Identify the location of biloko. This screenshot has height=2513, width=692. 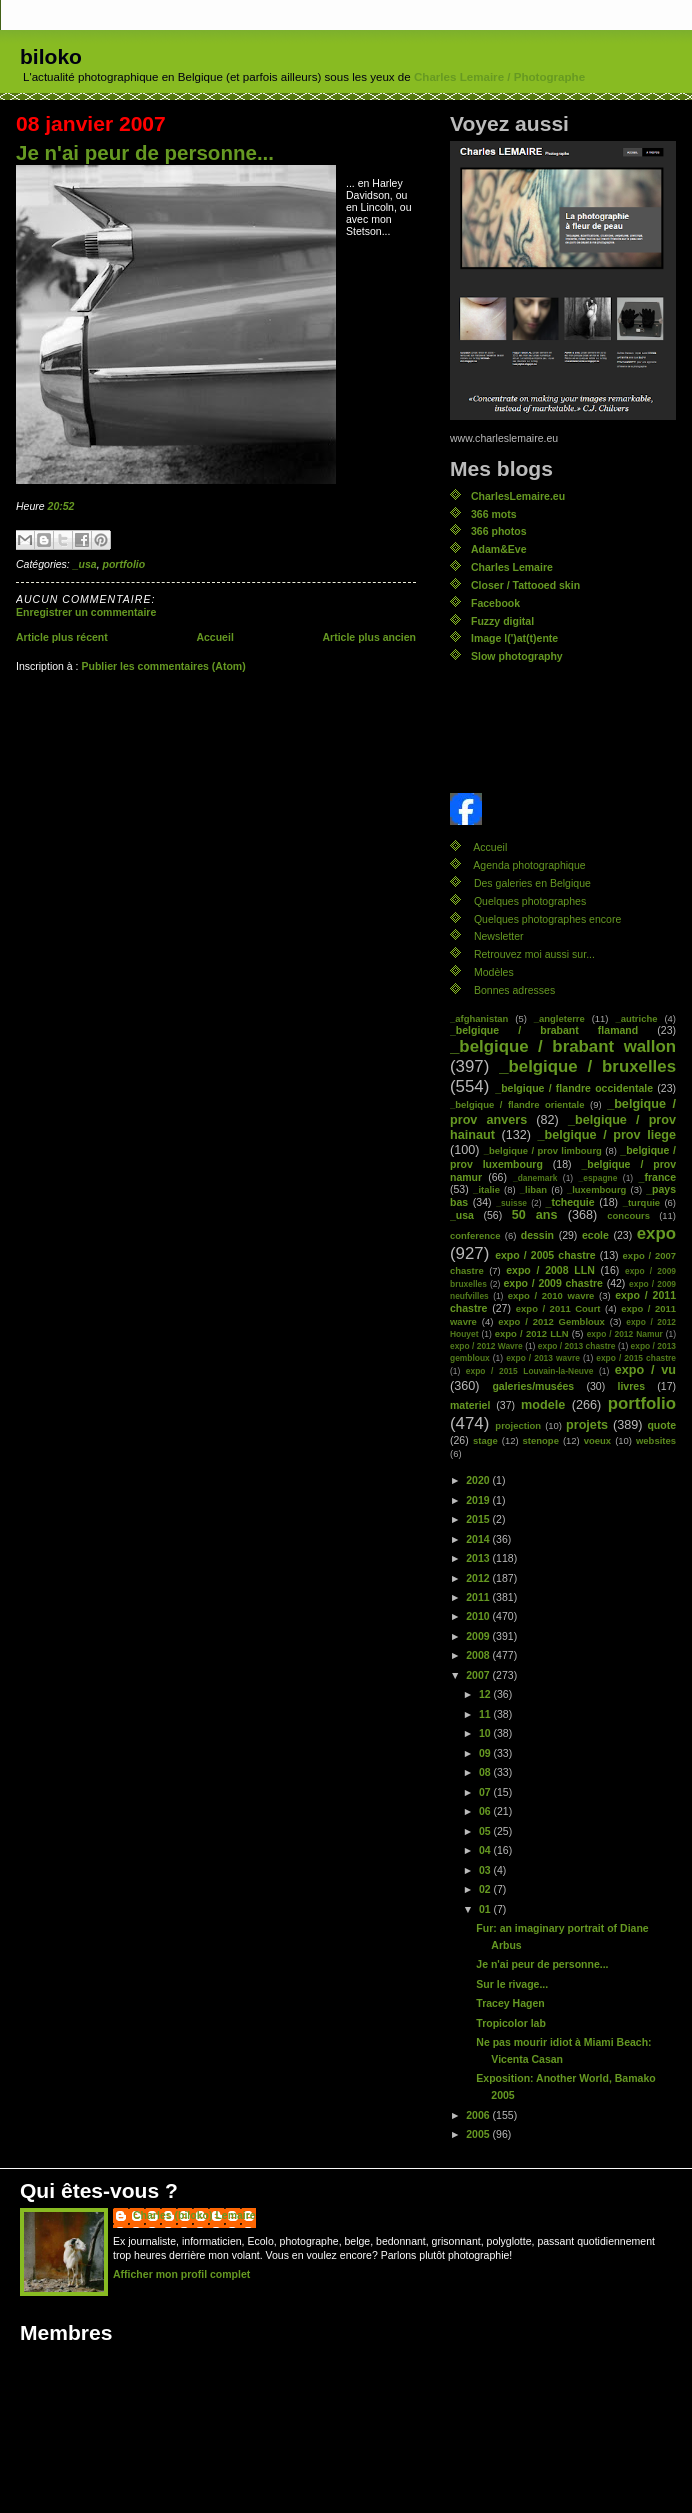
(51, 56).